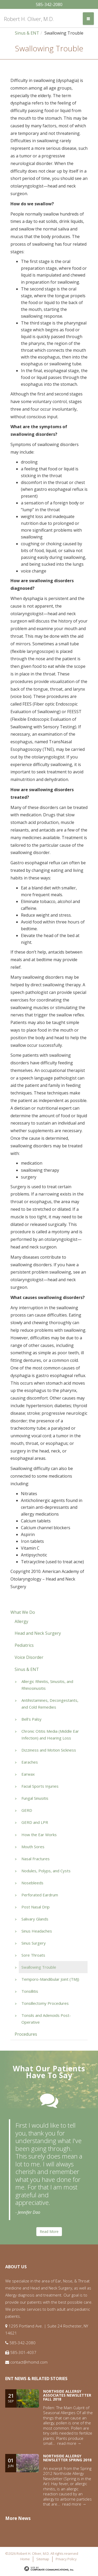 The height and width of the screenshot is (2576, 98). What do you see at coordinates (50, 1979) in the screenshot?
I see `Temporo-Mandibular Joint (TMJ)` at bounding box center [50, 1979].